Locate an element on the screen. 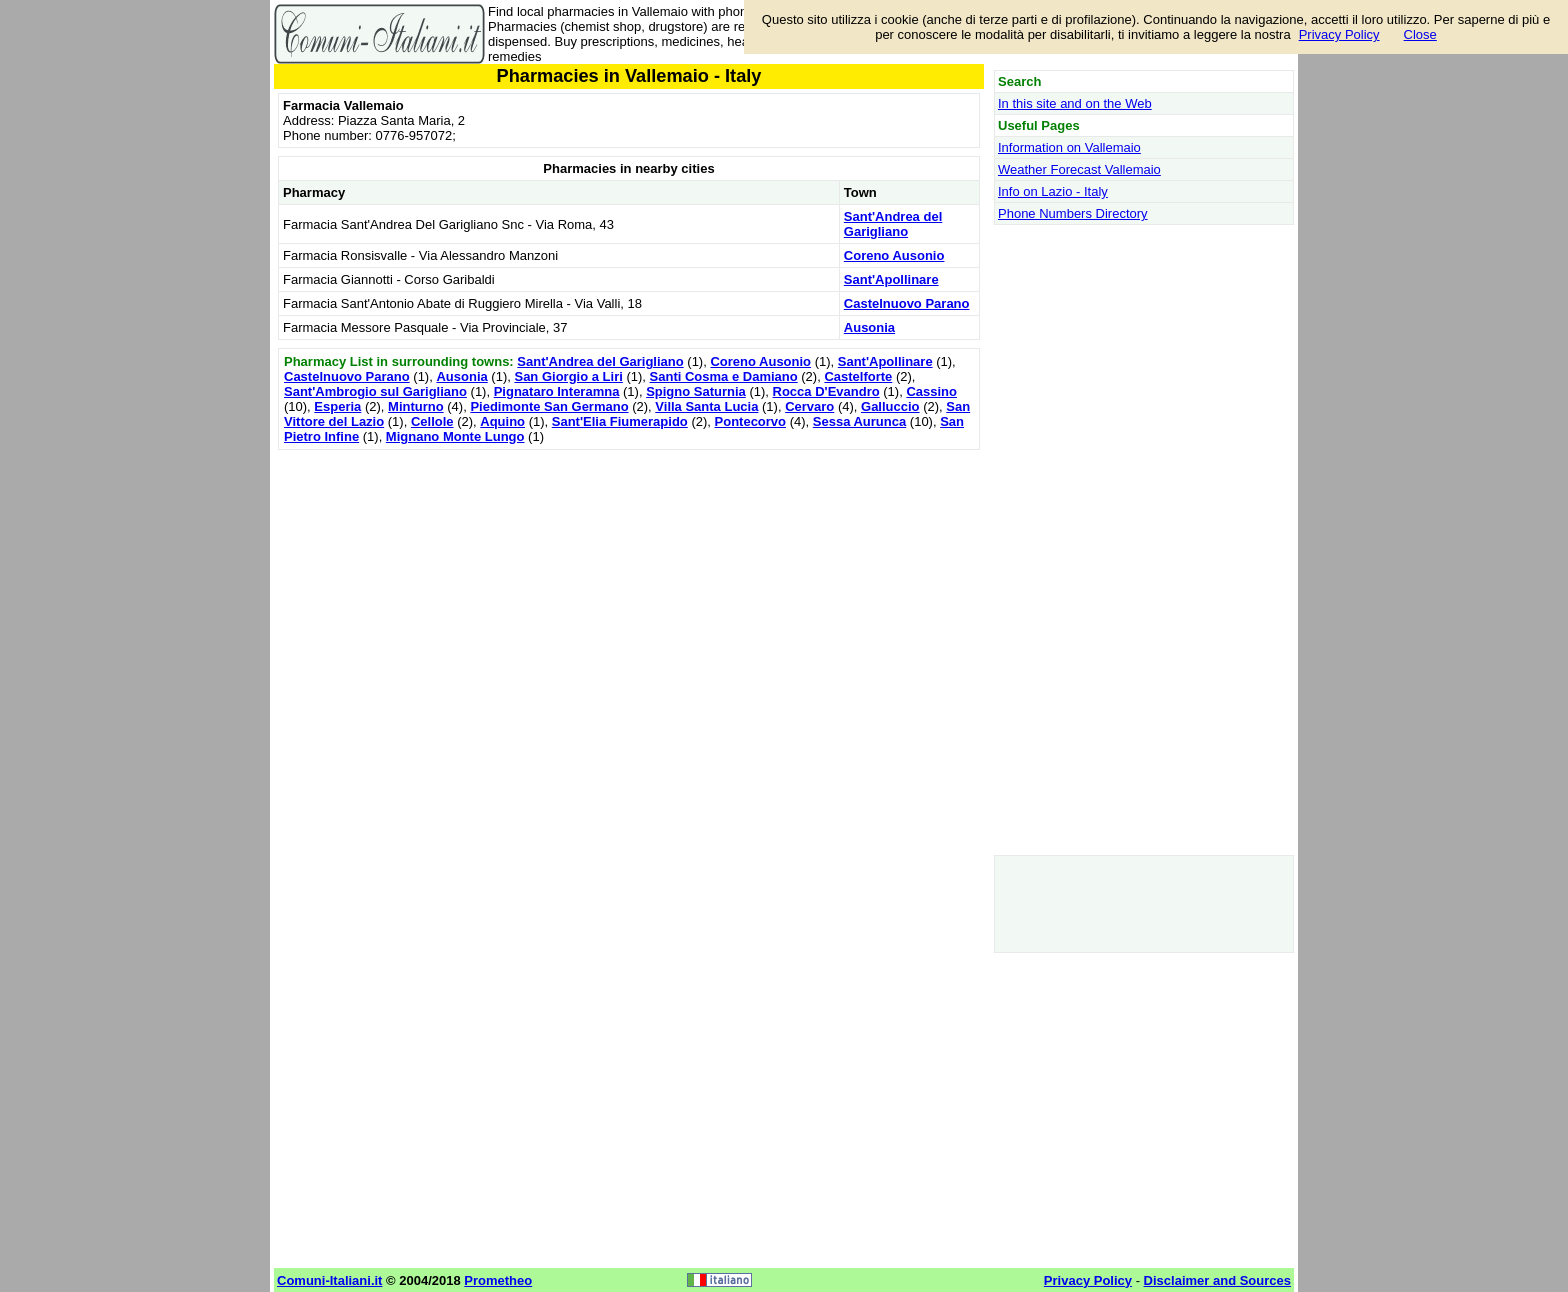  Cellole is located at coordinates (432, 421).